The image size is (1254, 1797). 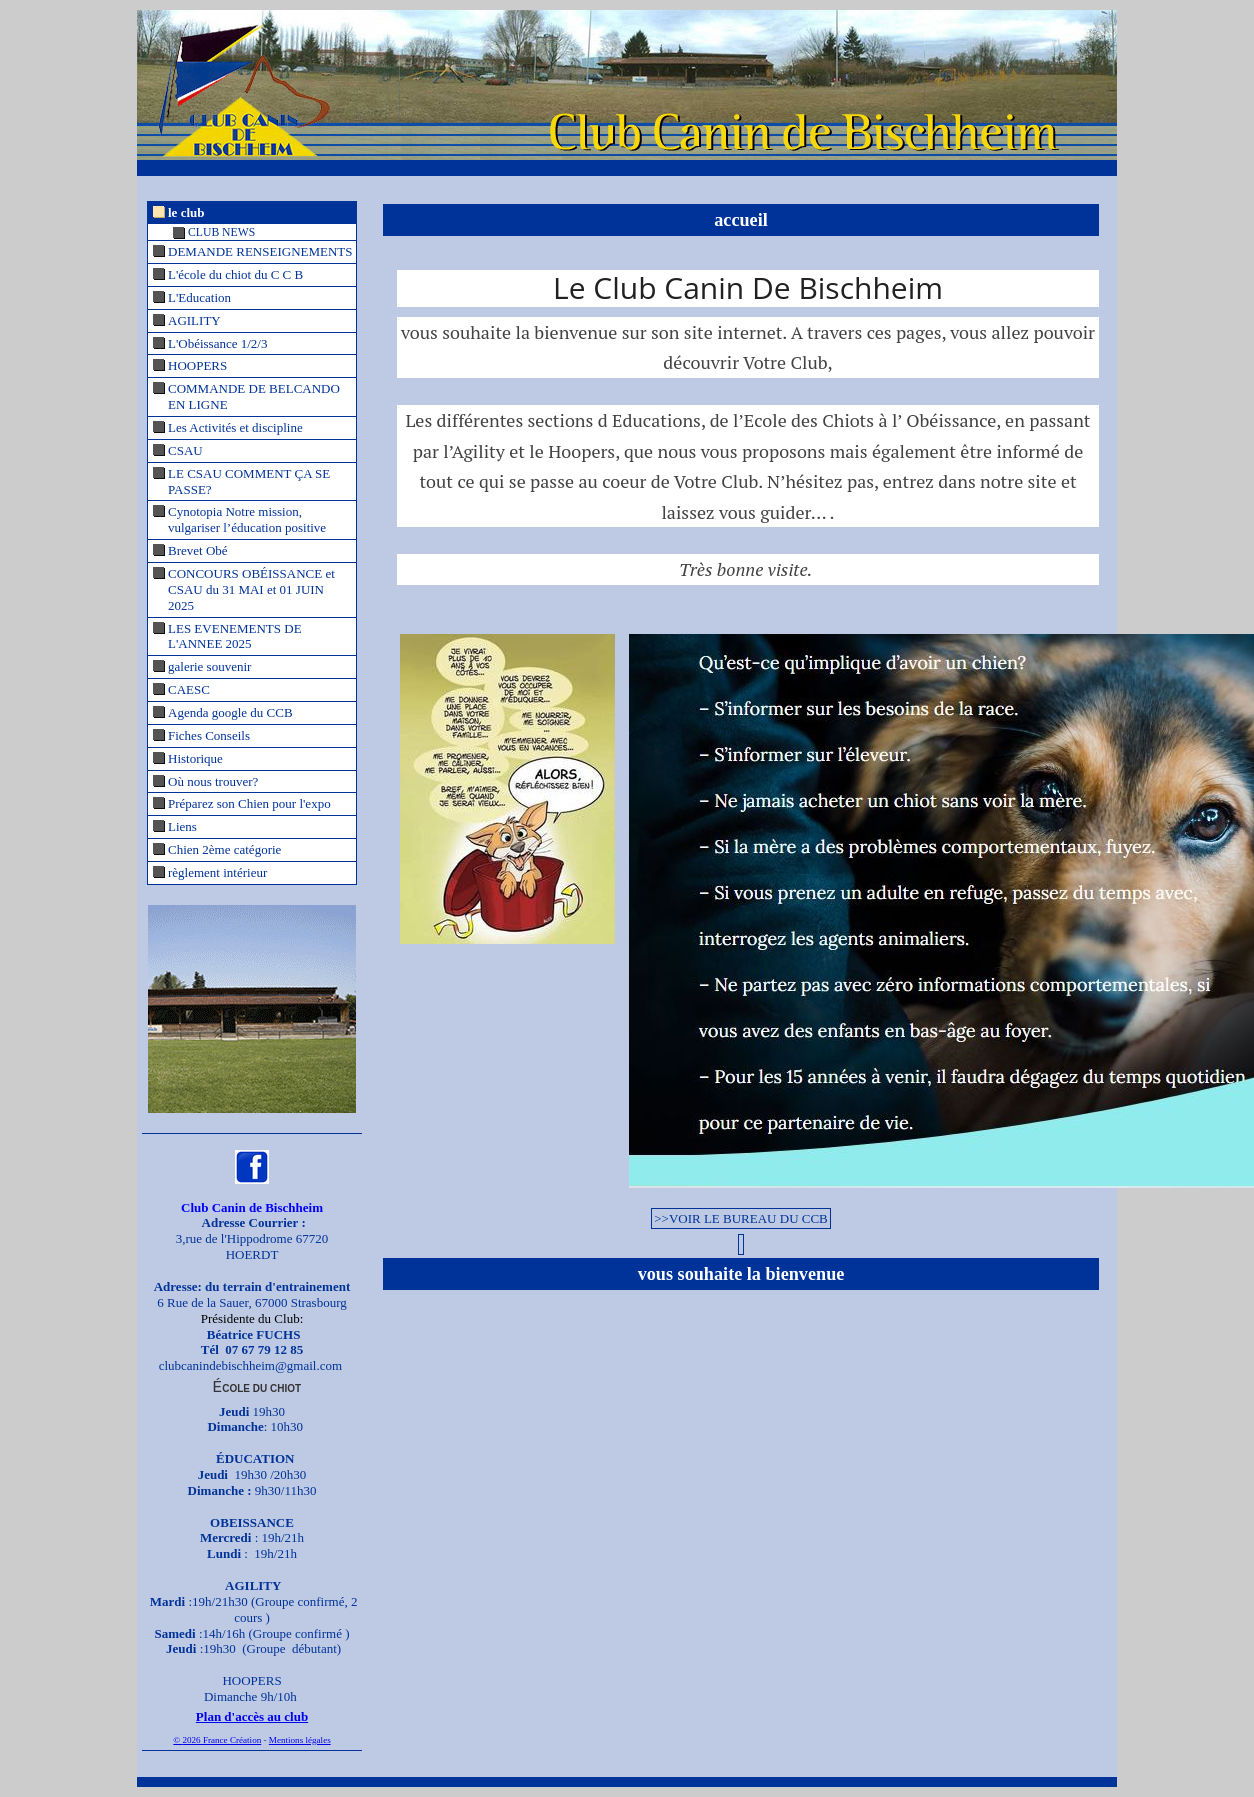 I want to click on >>VOIR LE BUREAU DU CCB, so click(x=741, y=1218).